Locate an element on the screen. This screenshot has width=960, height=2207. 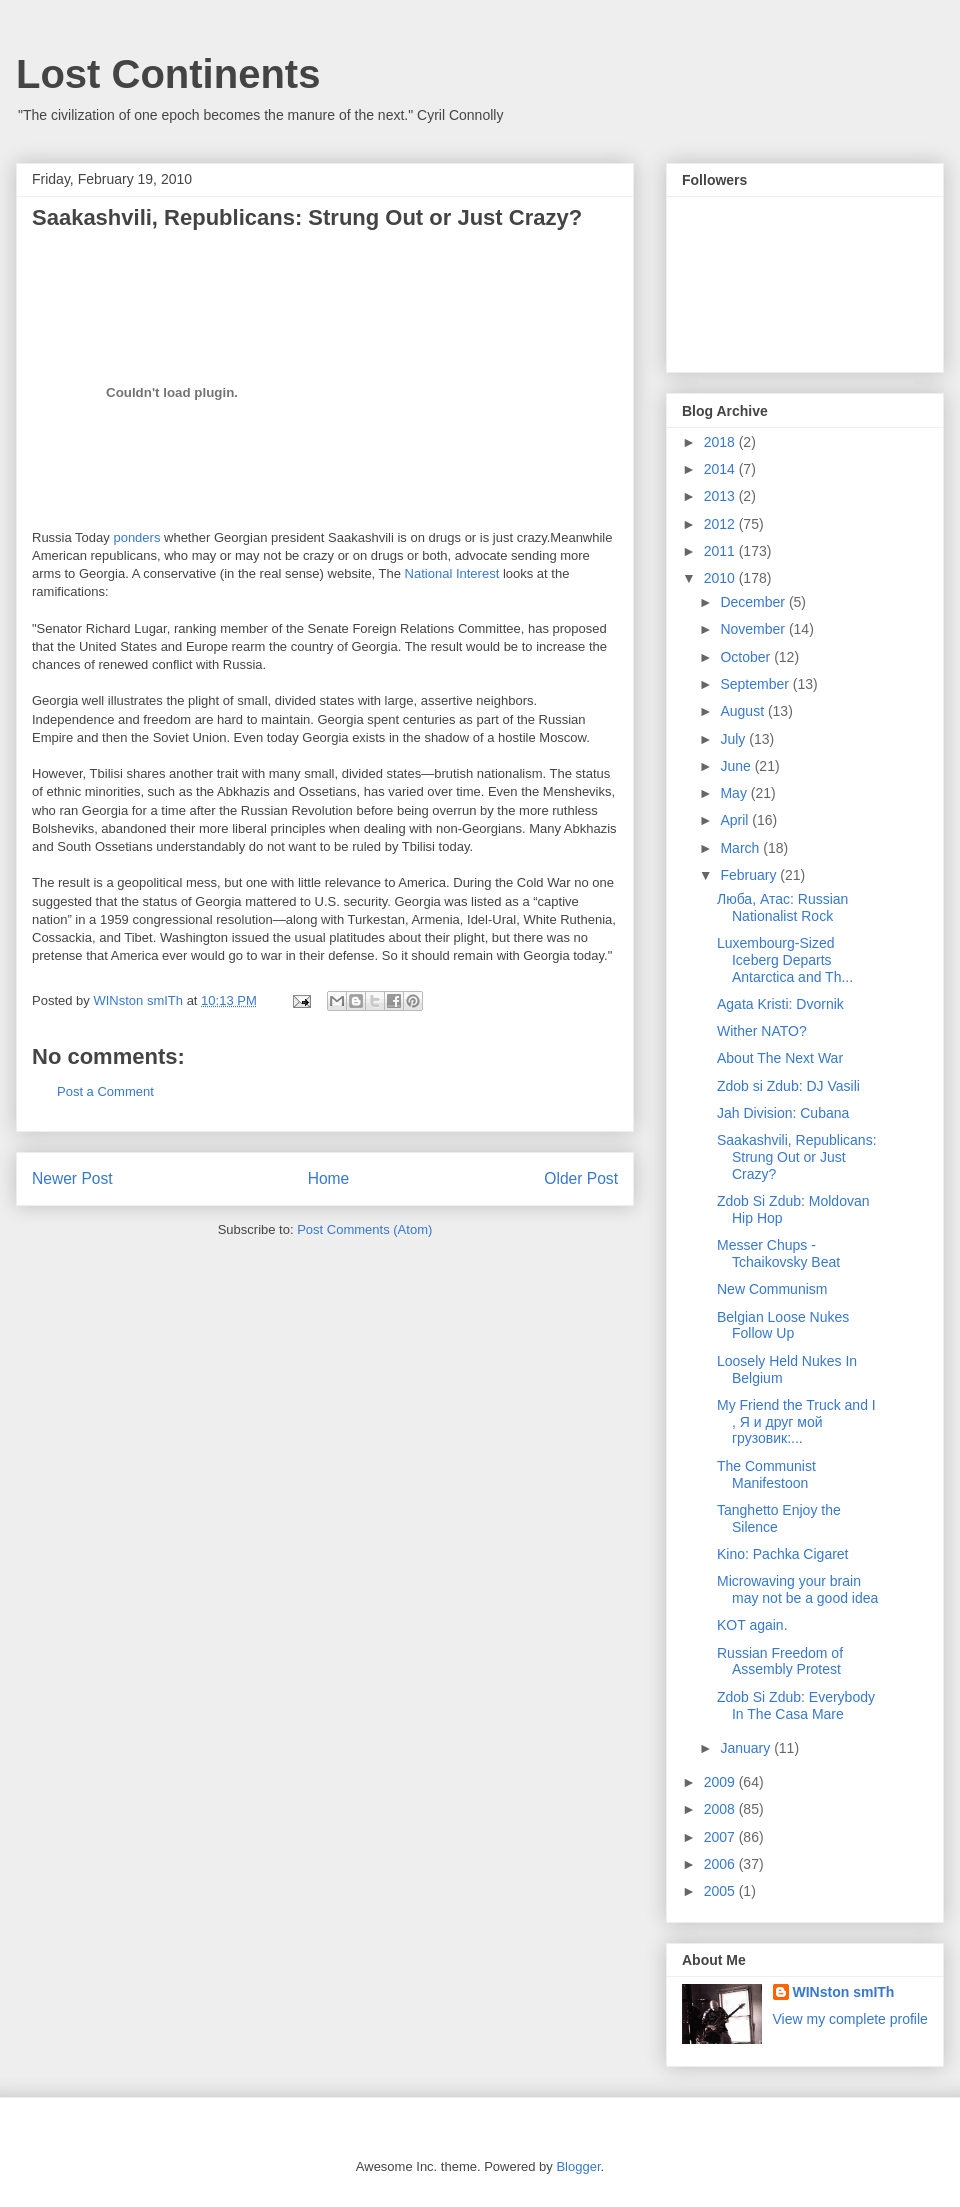
Post a Comment is located at coordinates (105, 1091).